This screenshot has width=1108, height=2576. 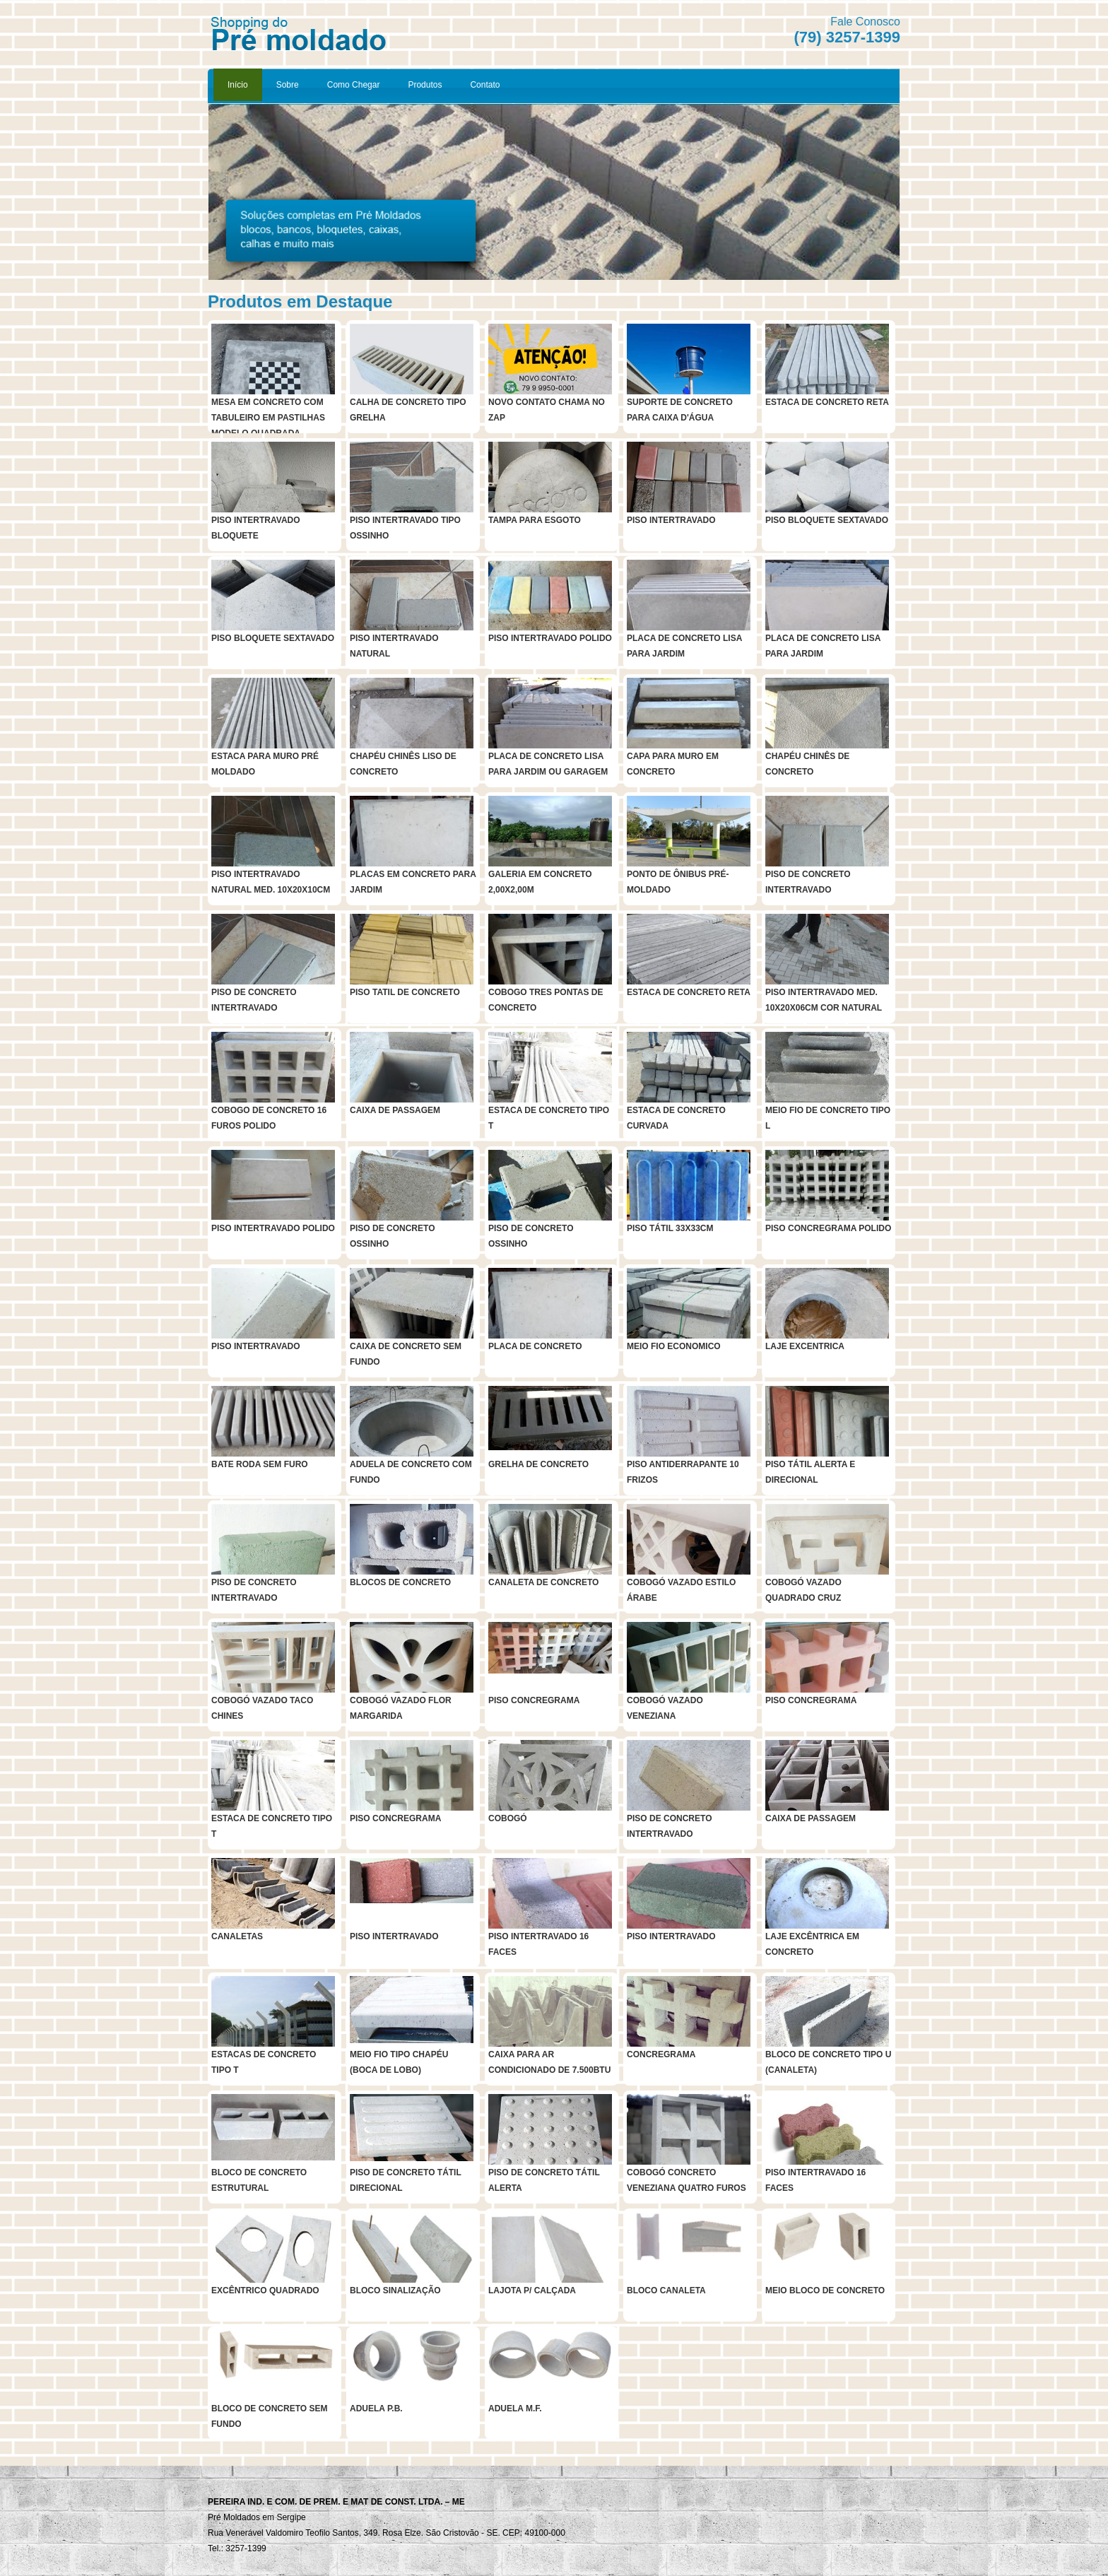 What do you see at coordinates (548, 1118) in the screenshot?
I see `ESTACA DE CONCRETO TIPO T` at bounding box center [548, 1118].